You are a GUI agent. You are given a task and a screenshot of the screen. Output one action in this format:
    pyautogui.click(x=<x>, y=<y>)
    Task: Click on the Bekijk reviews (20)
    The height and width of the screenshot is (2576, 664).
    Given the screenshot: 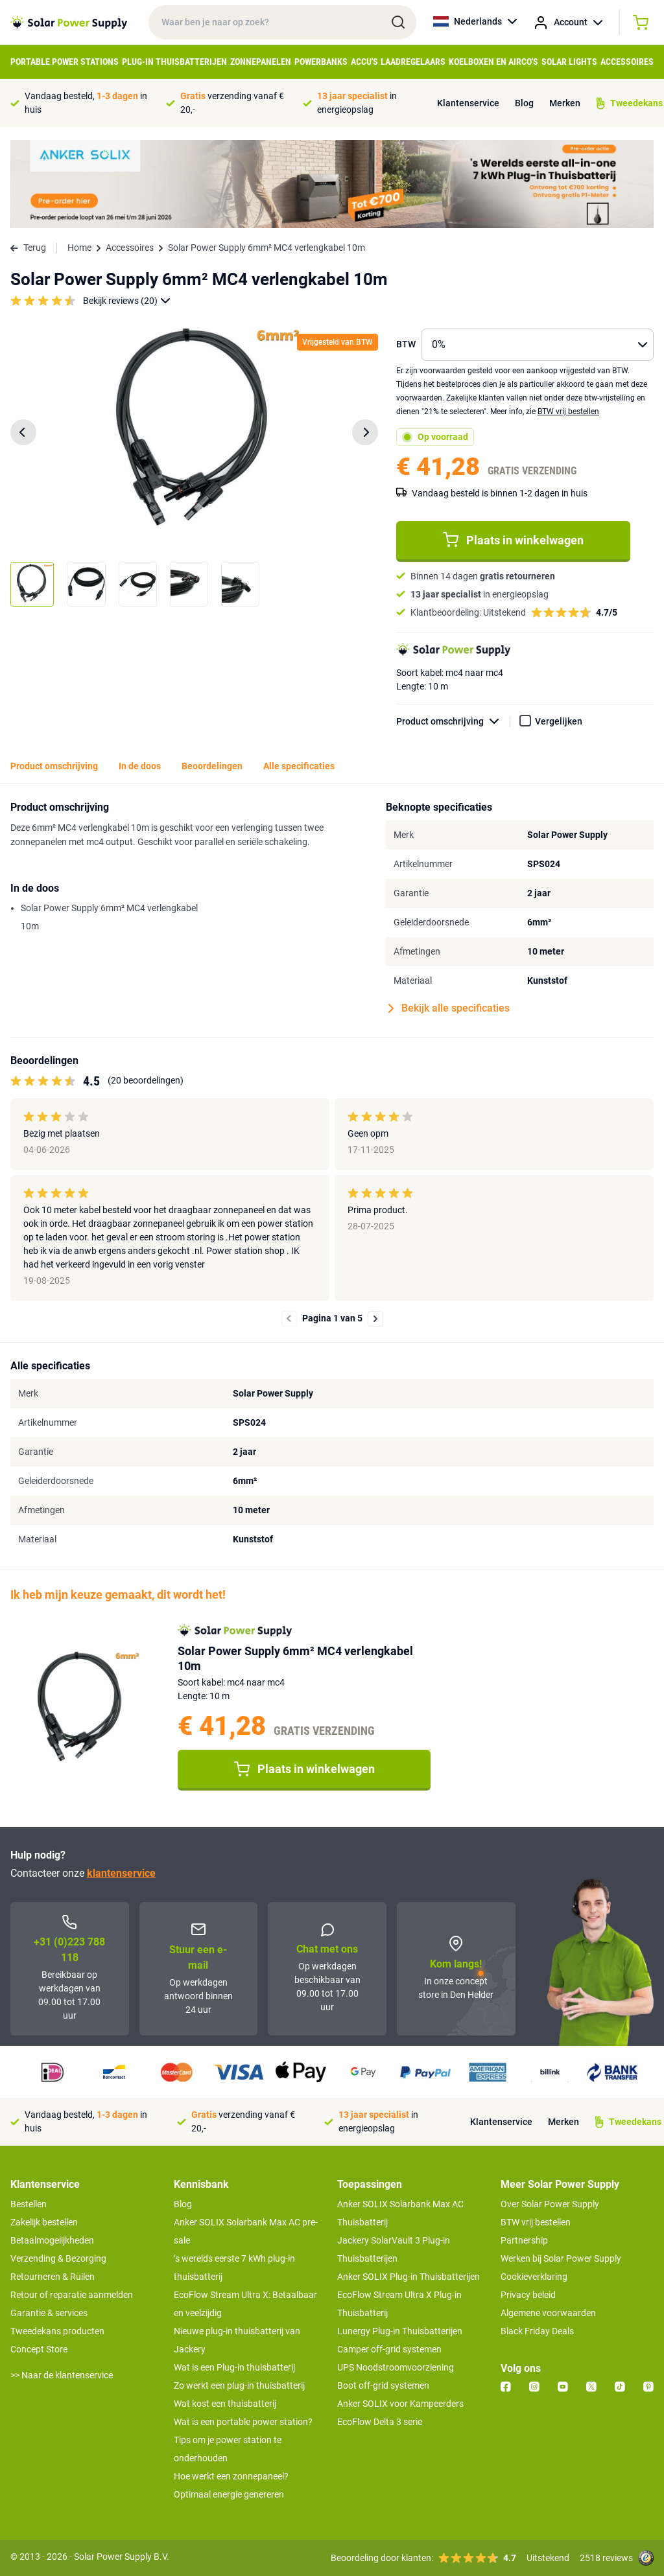 What is the action you would take?
    pyautogui.click(x=127, y=301)
    